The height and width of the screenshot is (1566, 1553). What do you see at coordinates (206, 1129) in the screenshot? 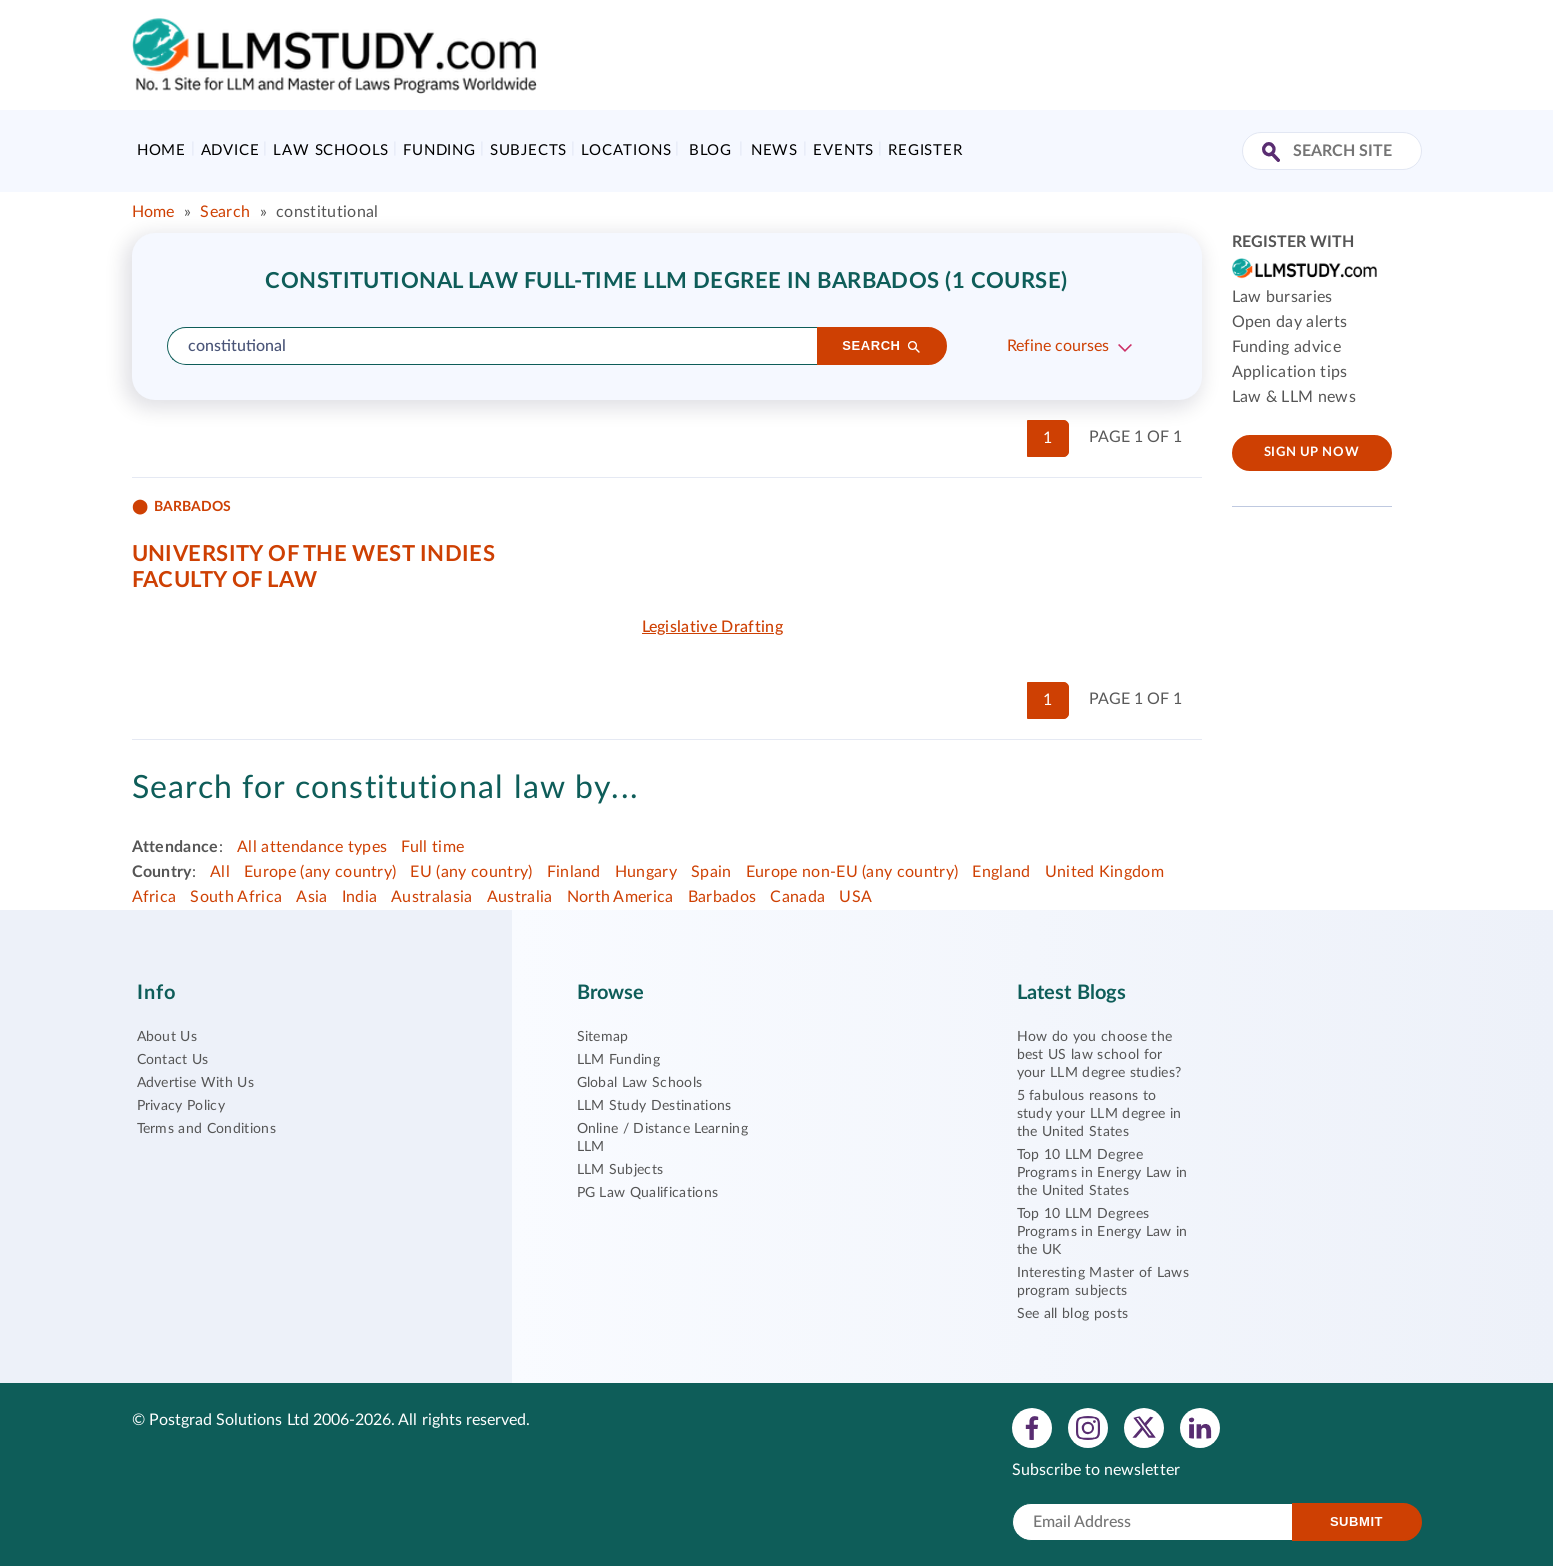
I see `Terms and Conditions` at bounding box center [206, 1129].